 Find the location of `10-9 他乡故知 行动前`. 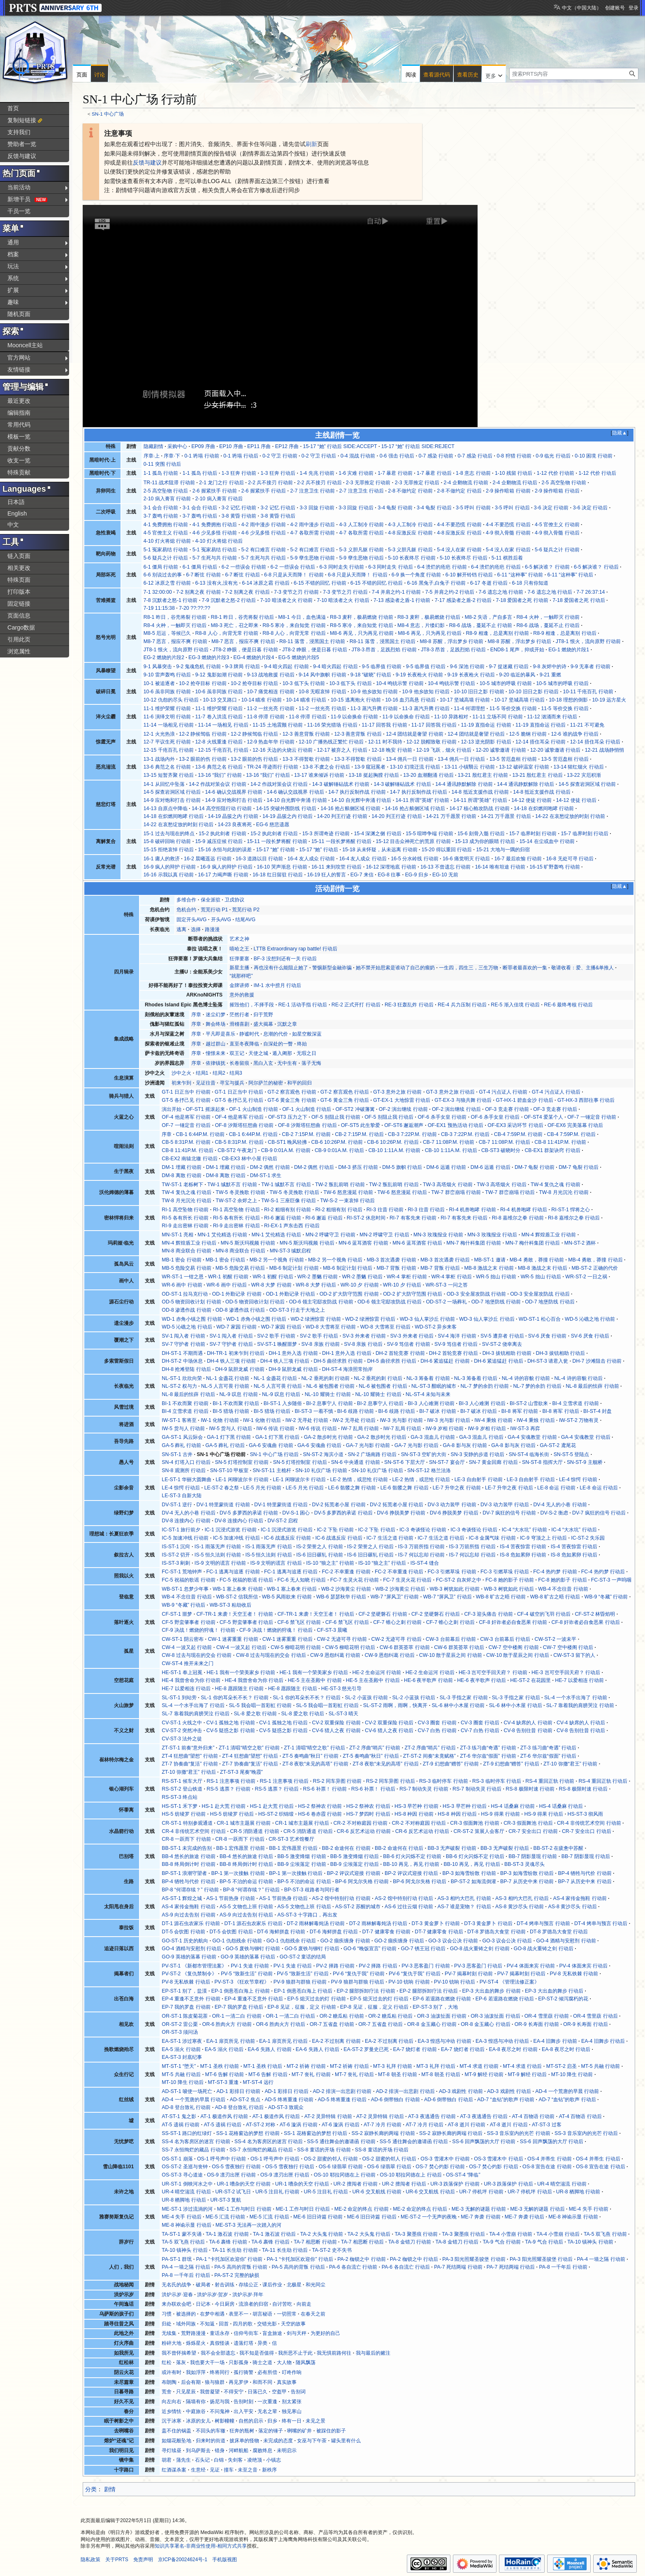

10-9 他乡故知 行动前 is located at coordinates (374, 692).